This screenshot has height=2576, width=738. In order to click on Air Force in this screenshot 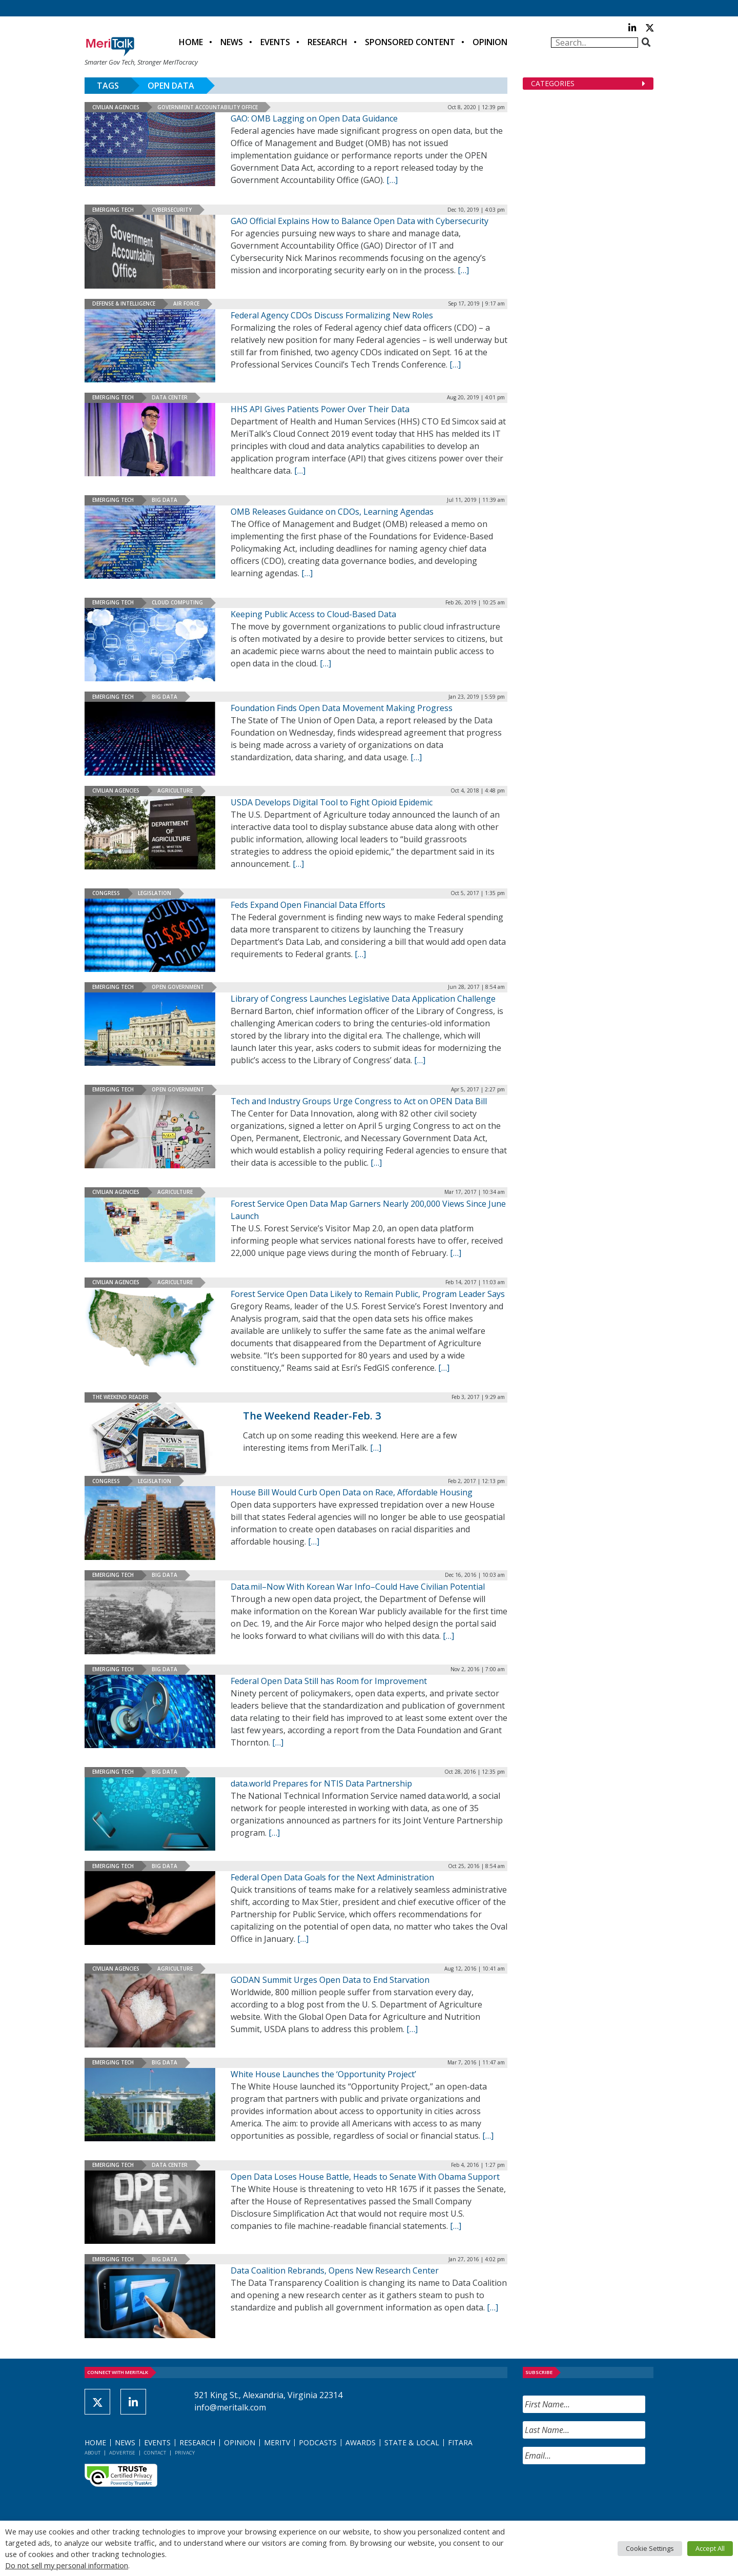, I will do `click(186, 303)`.